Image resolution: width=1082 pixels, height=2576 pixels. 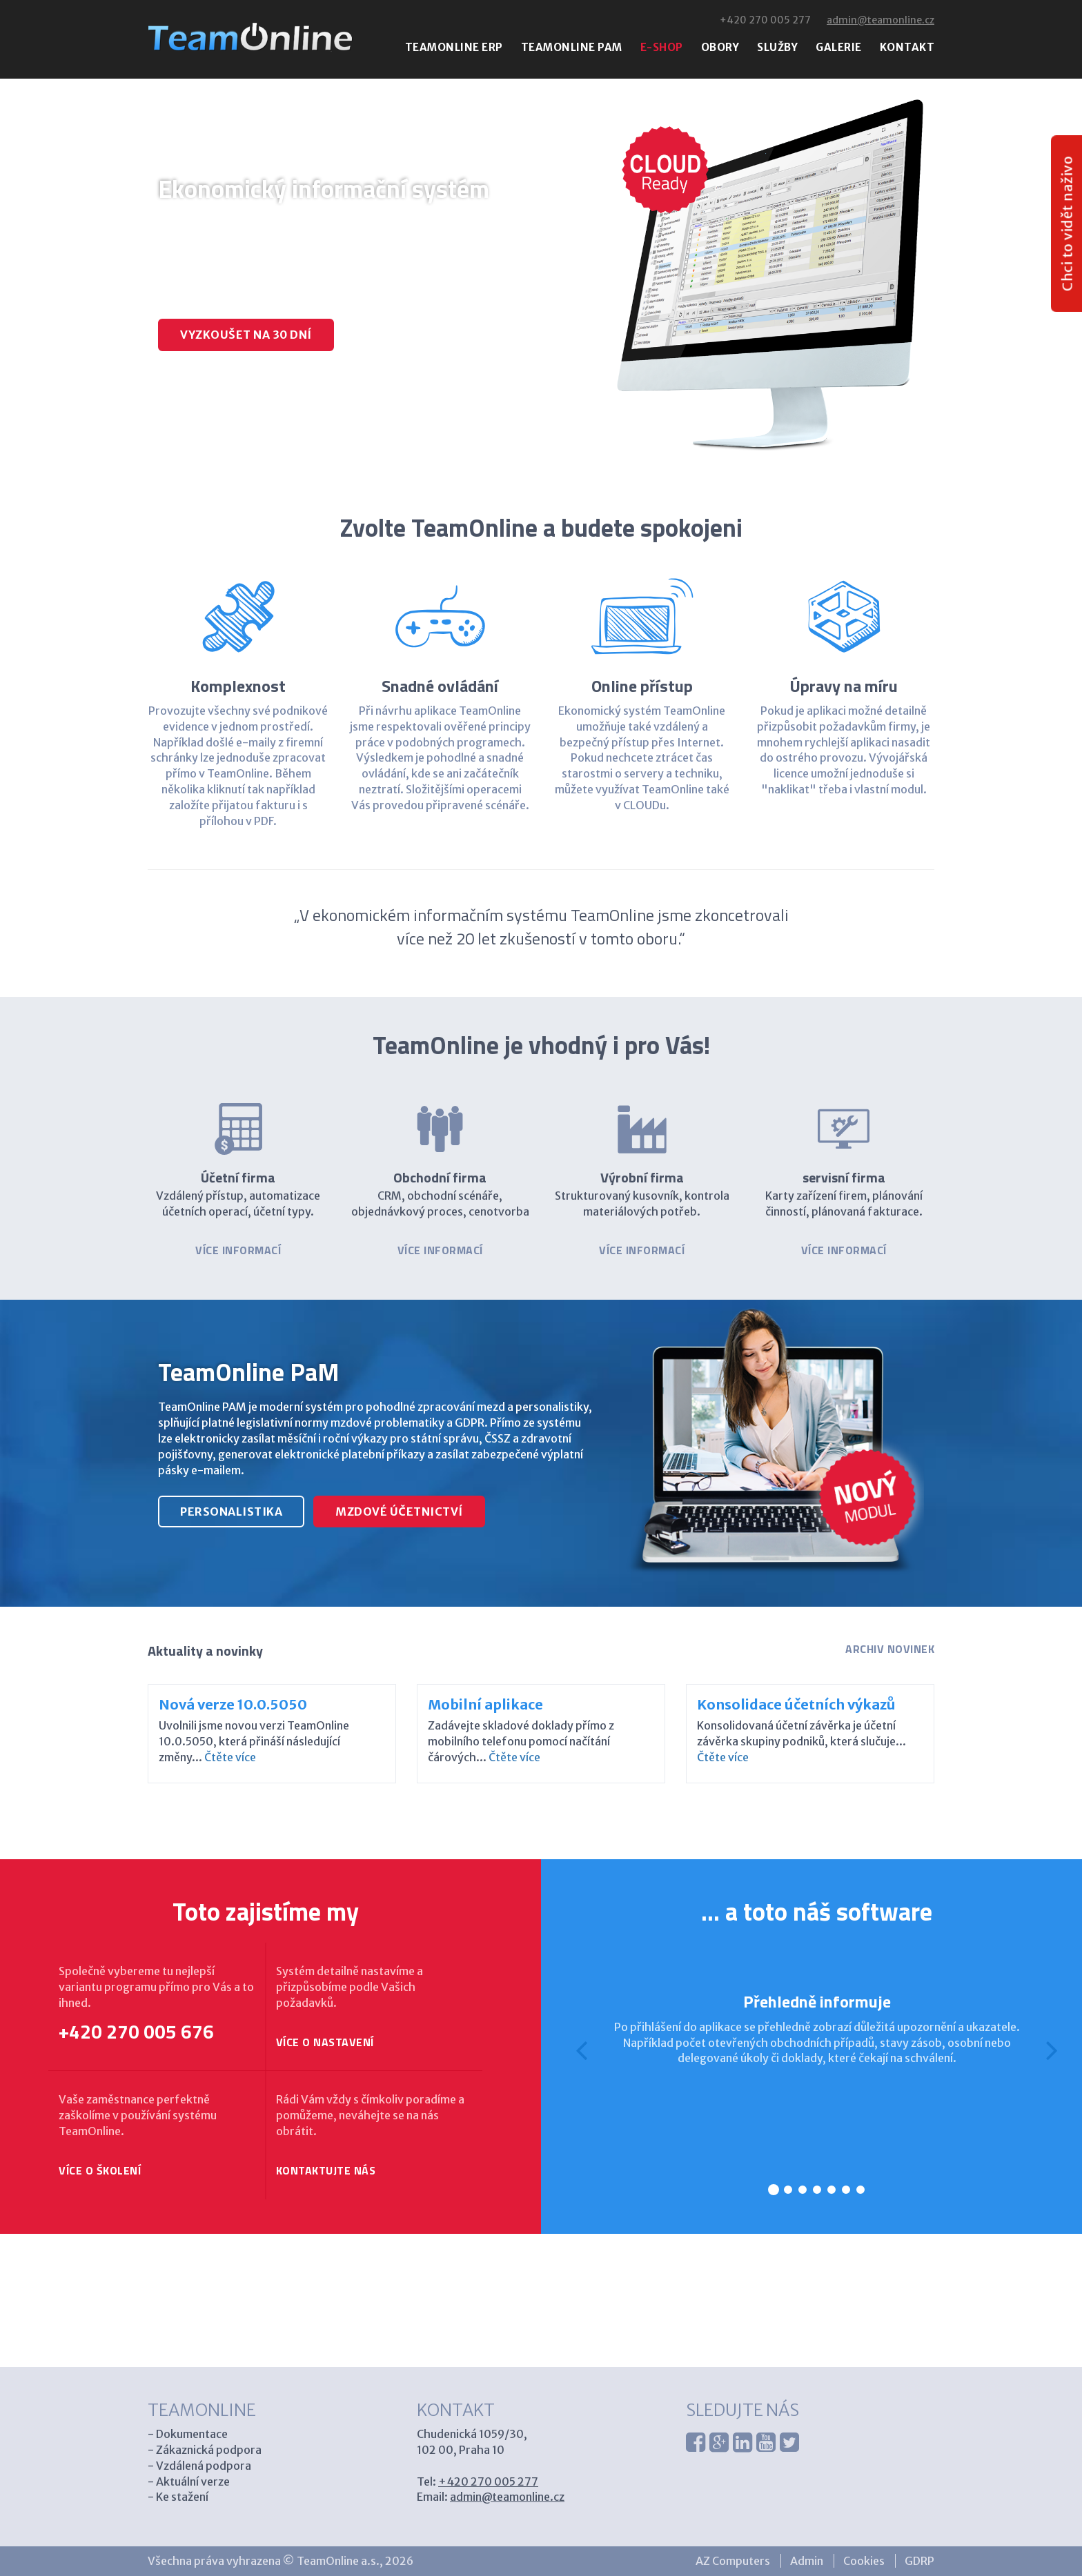 What do you see at coordinates (238, 1250) in the screenshot?
I see `Více informací` at bounding box center [238, 1250].